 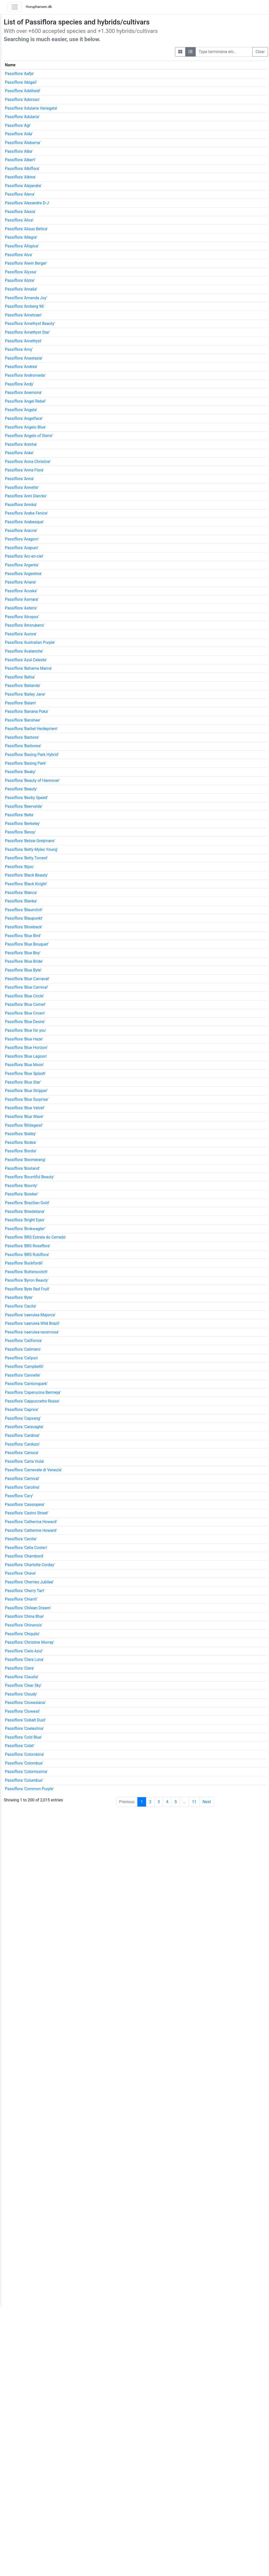 I want to click on 'White Mirror', so click(x=94, y=1109).